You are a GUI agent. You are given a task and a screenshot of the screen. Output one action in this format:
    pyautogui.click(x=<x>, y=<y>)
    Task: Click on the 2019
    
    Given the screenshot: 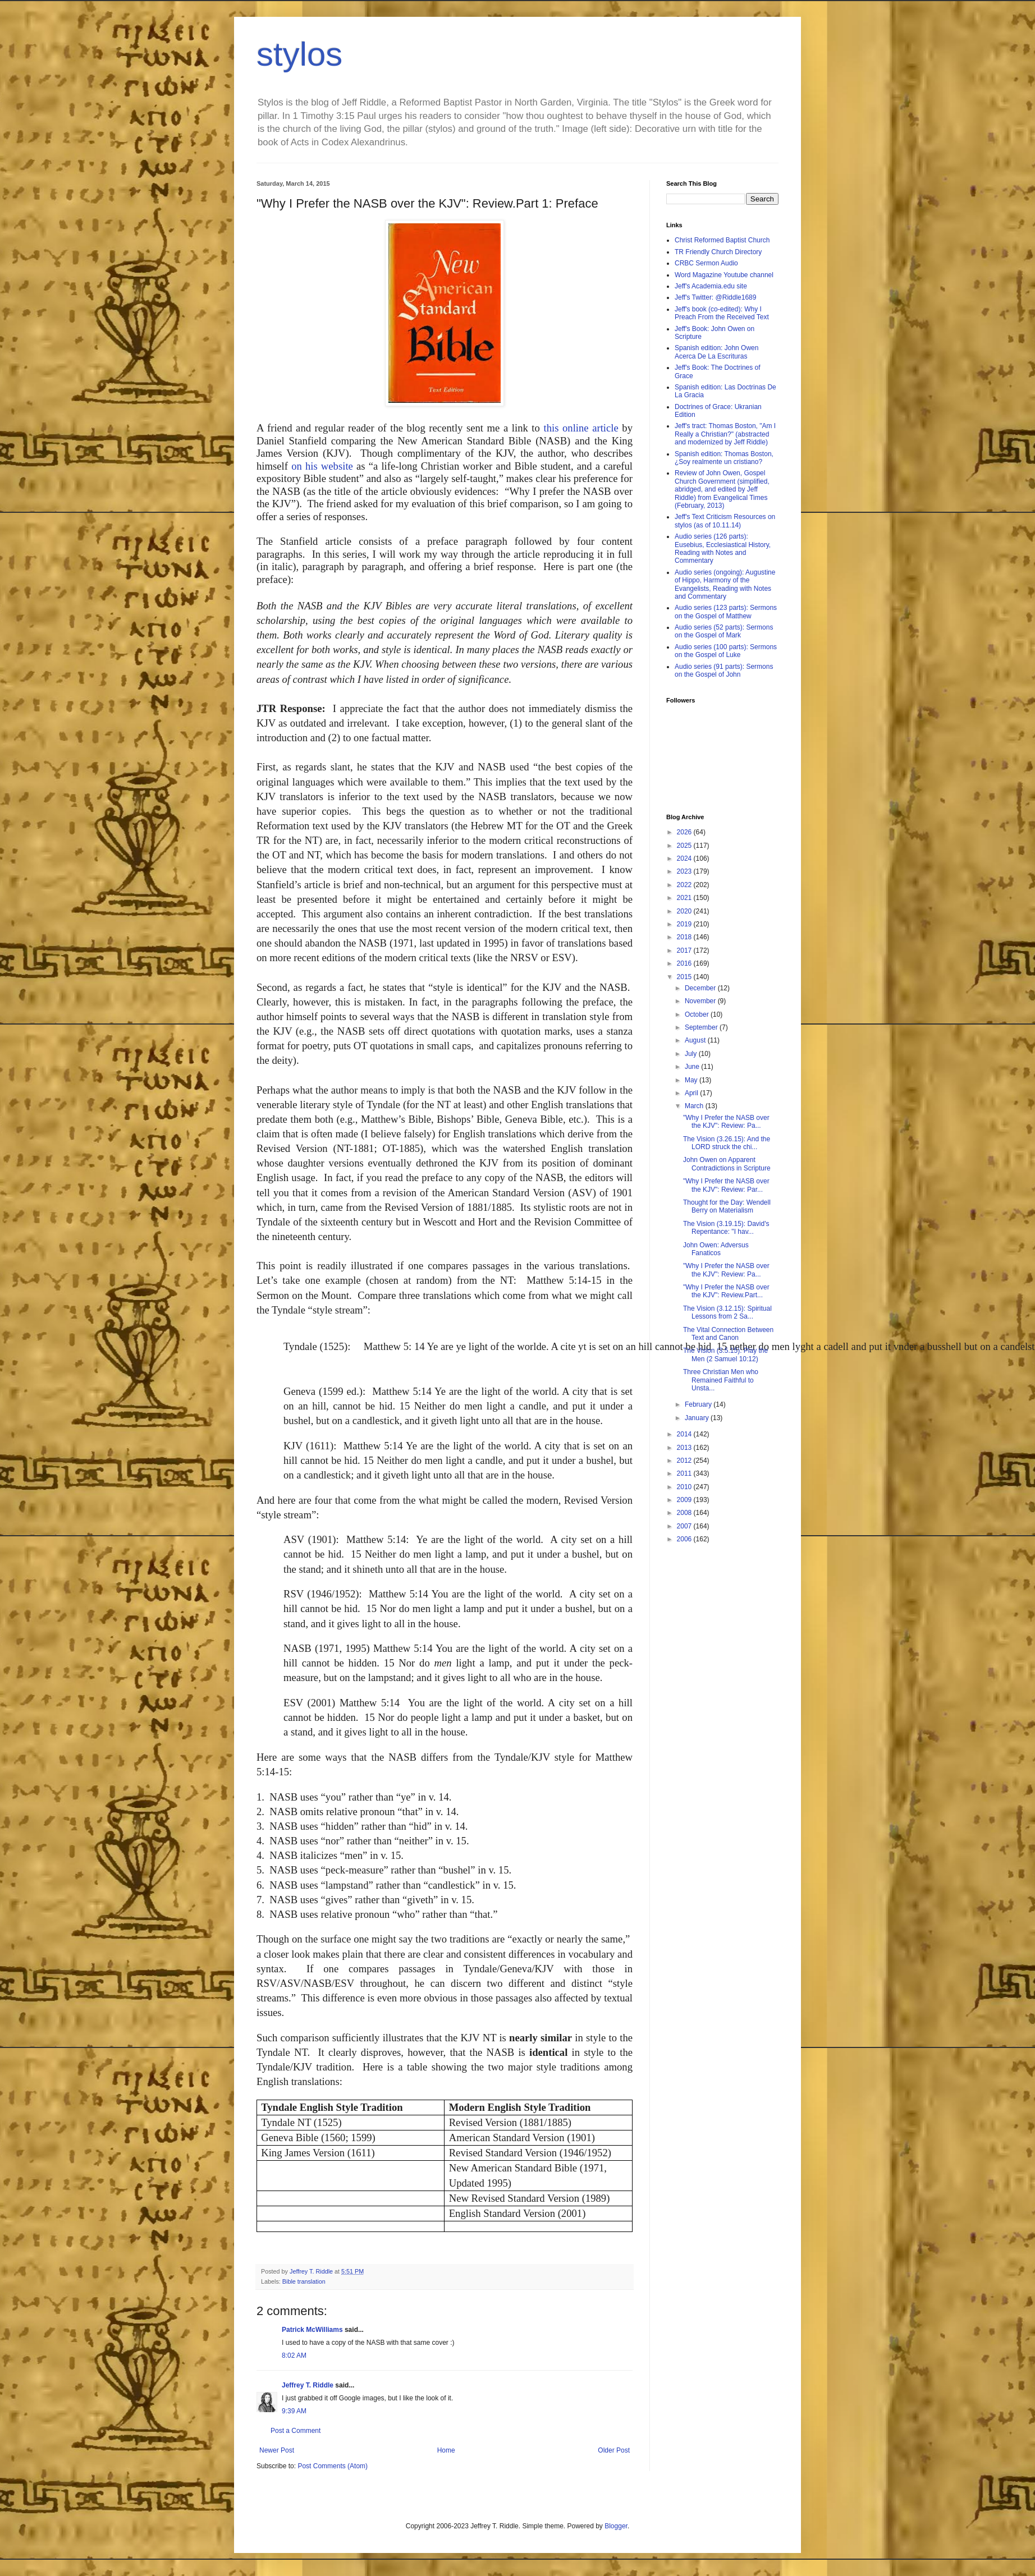 What is the action you would take?
    pyautogui.click(x=685, y=924)
    